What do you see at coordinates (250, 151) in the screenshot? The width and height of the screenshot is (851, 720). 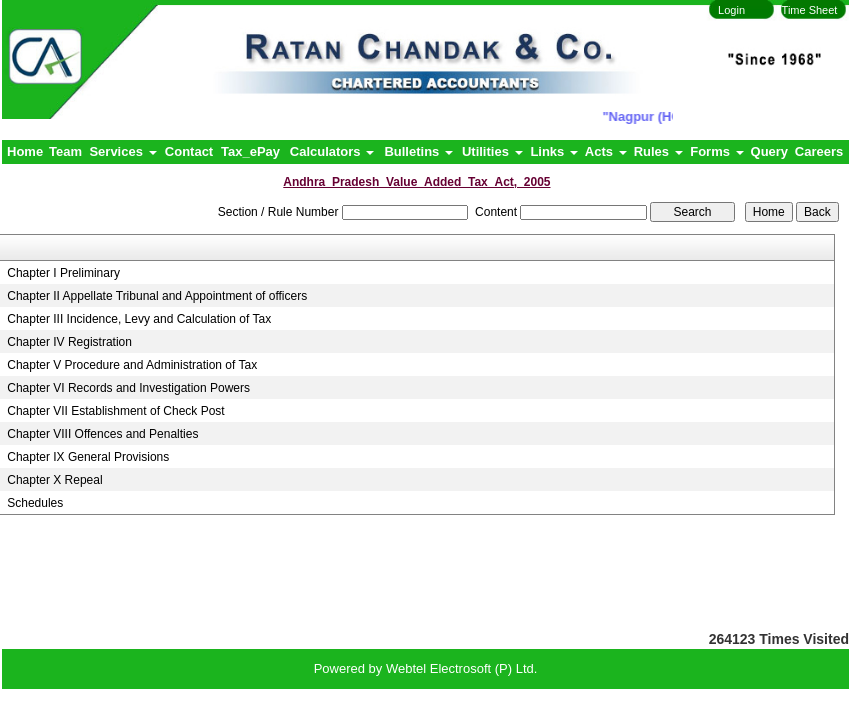 I see `Tax_ePay` at bounding box center [250, 151].